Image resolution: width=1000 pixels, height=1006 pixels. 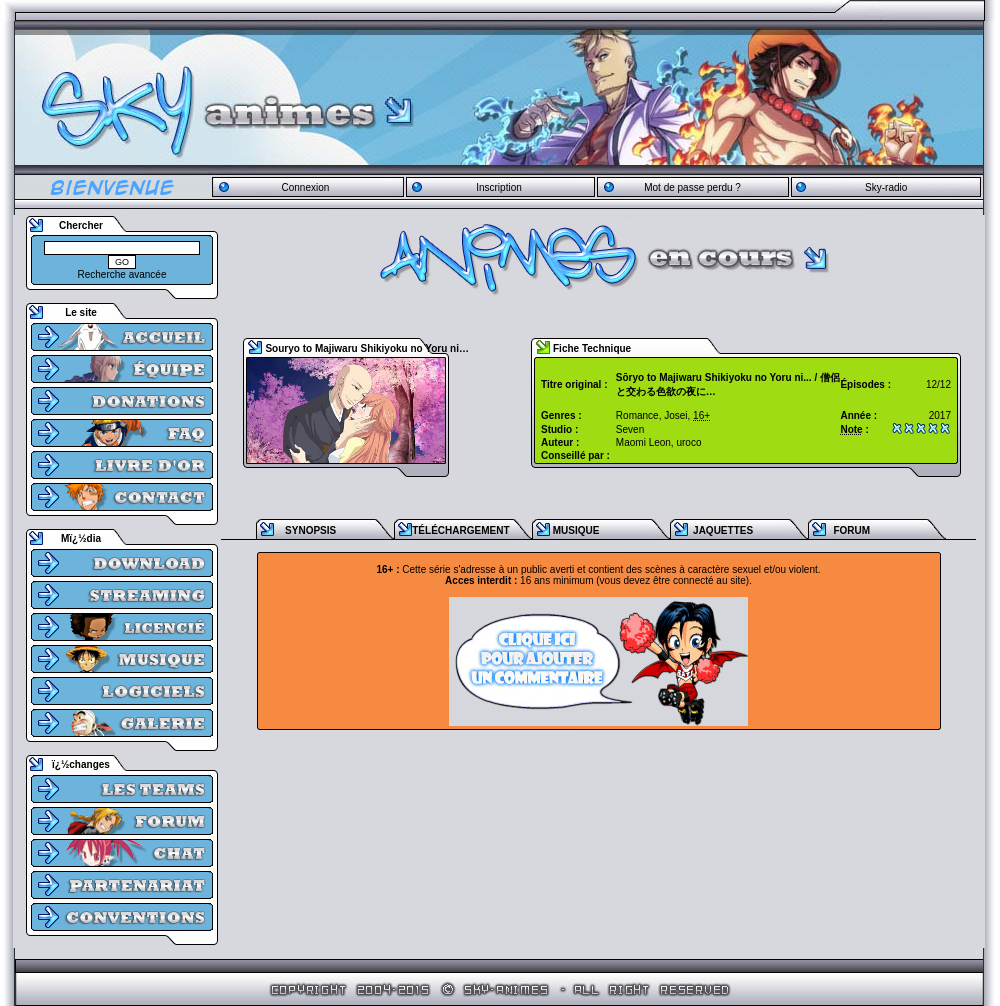 What do you see at coordinates (499, 187) in the screenshot?
I see `Inscription` at bounding box center [499, 187].